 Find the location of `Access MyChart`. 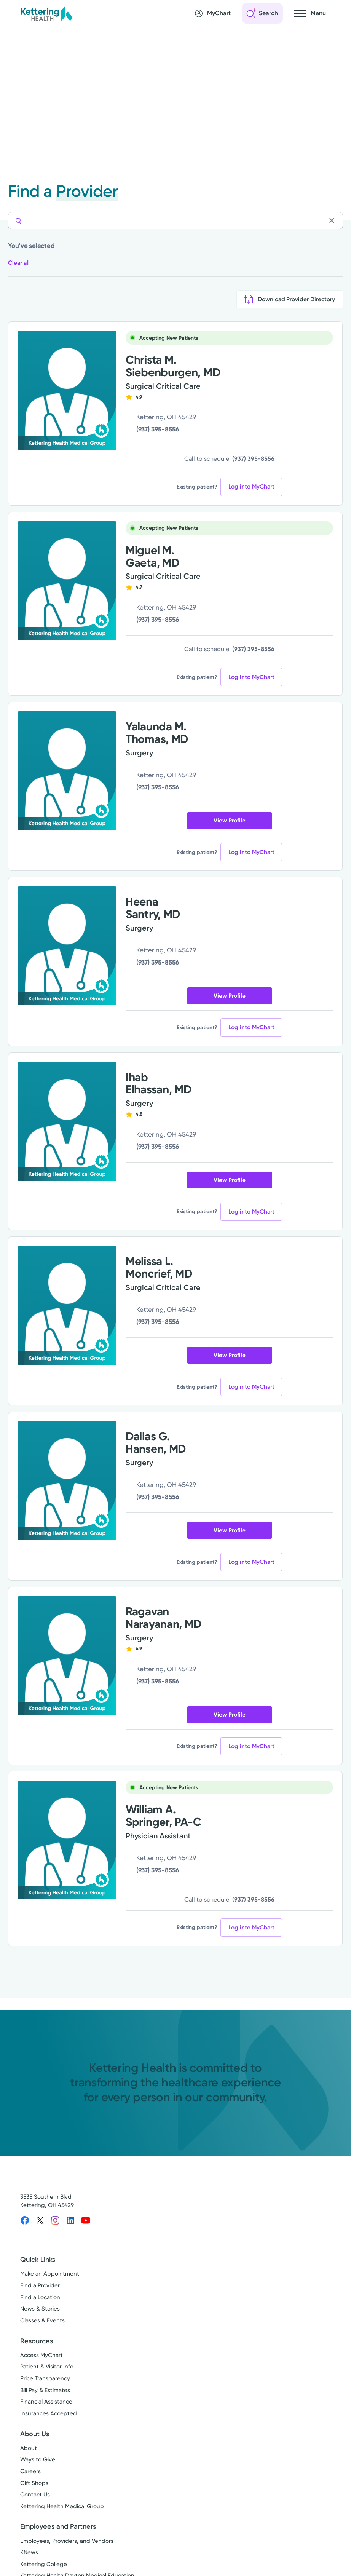

Access MyChart is located at coordinates (41, 2355).